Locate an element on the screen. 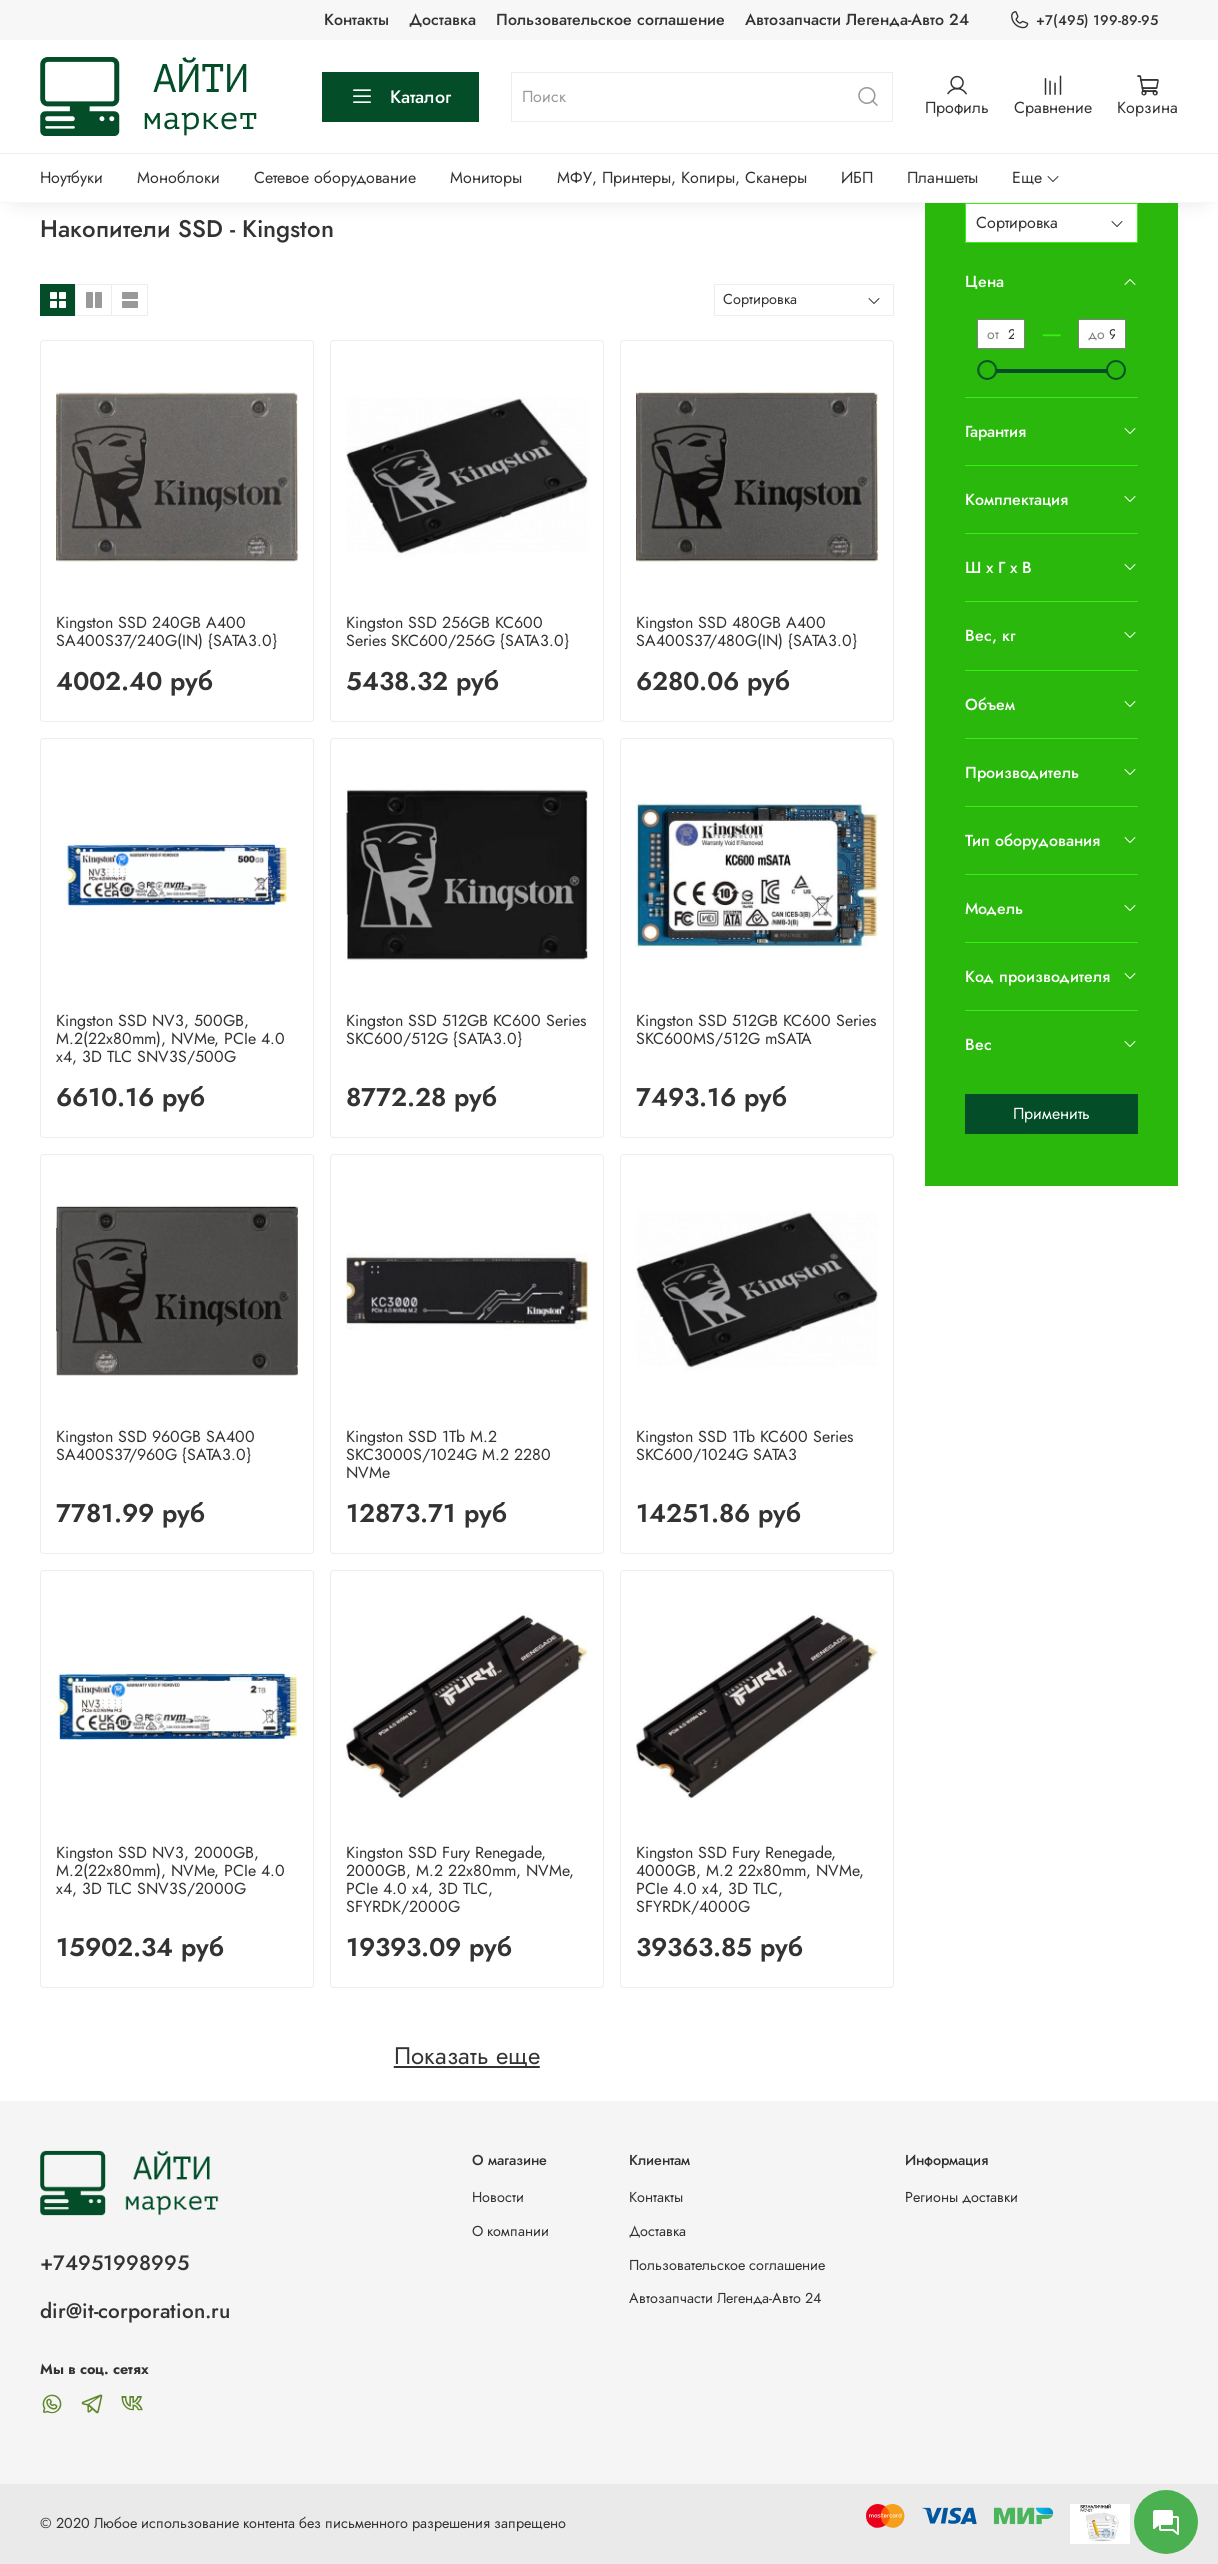 This screenshot has height=2564, width=1218. Kingston SSD Fury Renegade, 2000GB, M.2 22x80mm, NVMe, PCIe 4.0 x4, 3D TLC, SFYRDK/2000G is located at coordinates (460, 1879).